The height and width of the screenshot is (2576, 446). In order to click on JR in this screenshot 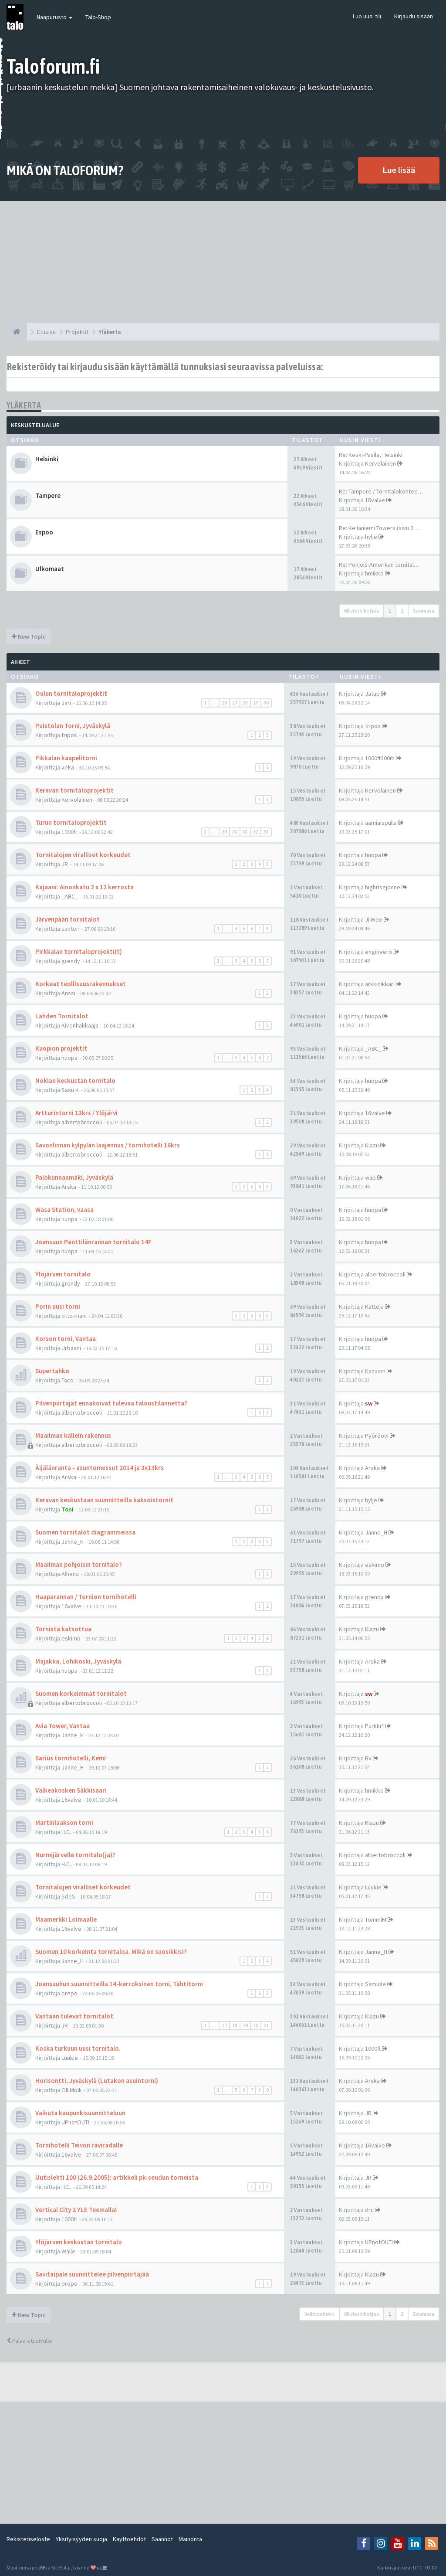, I will do `click(64, 864)`.